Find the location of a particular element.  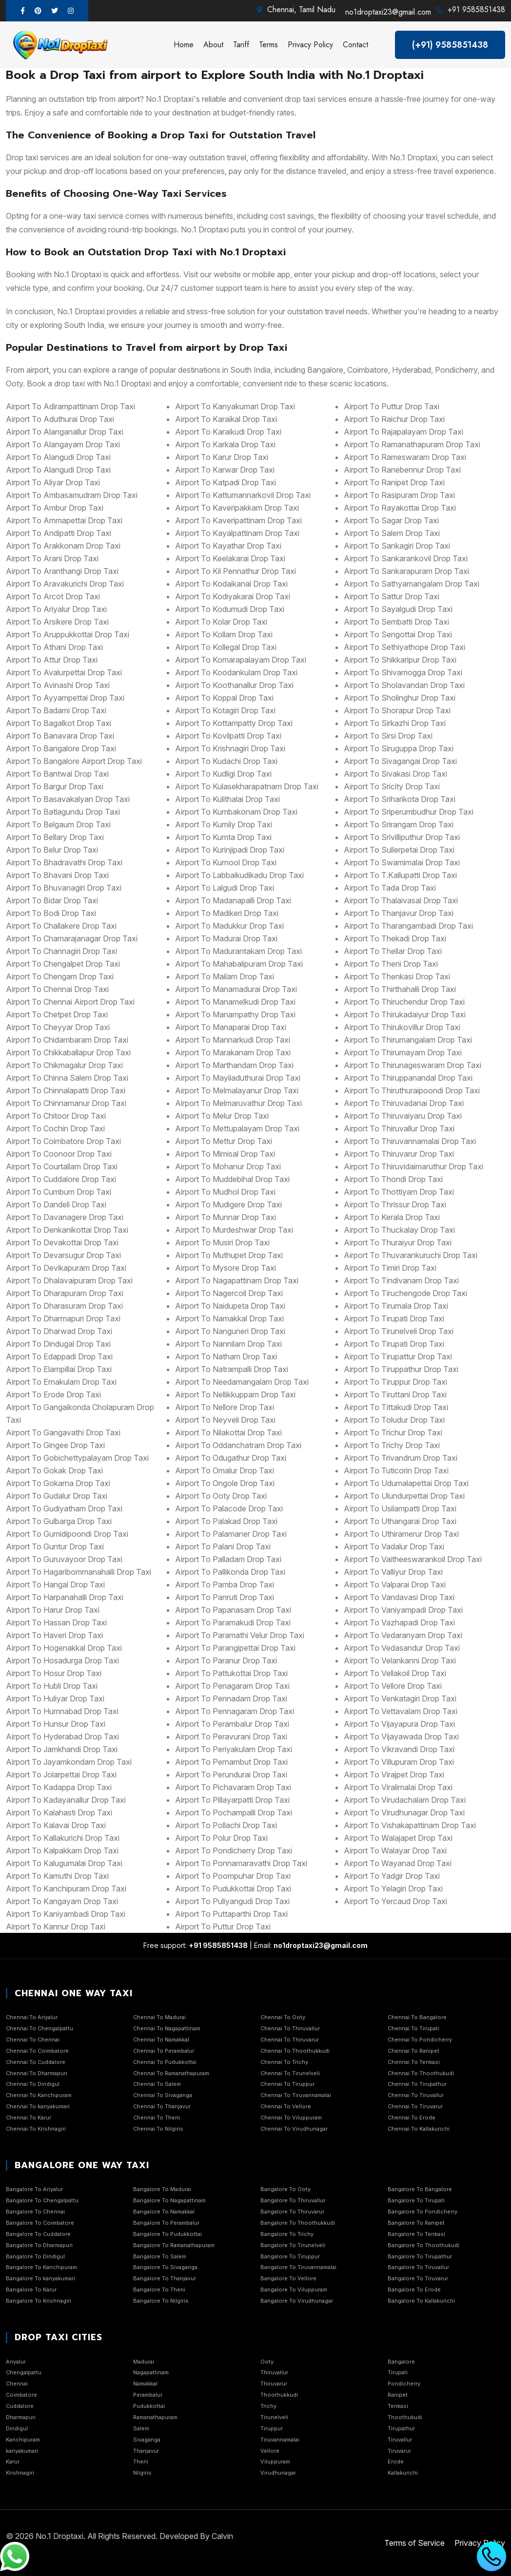

airport to Thirthahalli Drop Taxi is located at coordinates (400, 989).